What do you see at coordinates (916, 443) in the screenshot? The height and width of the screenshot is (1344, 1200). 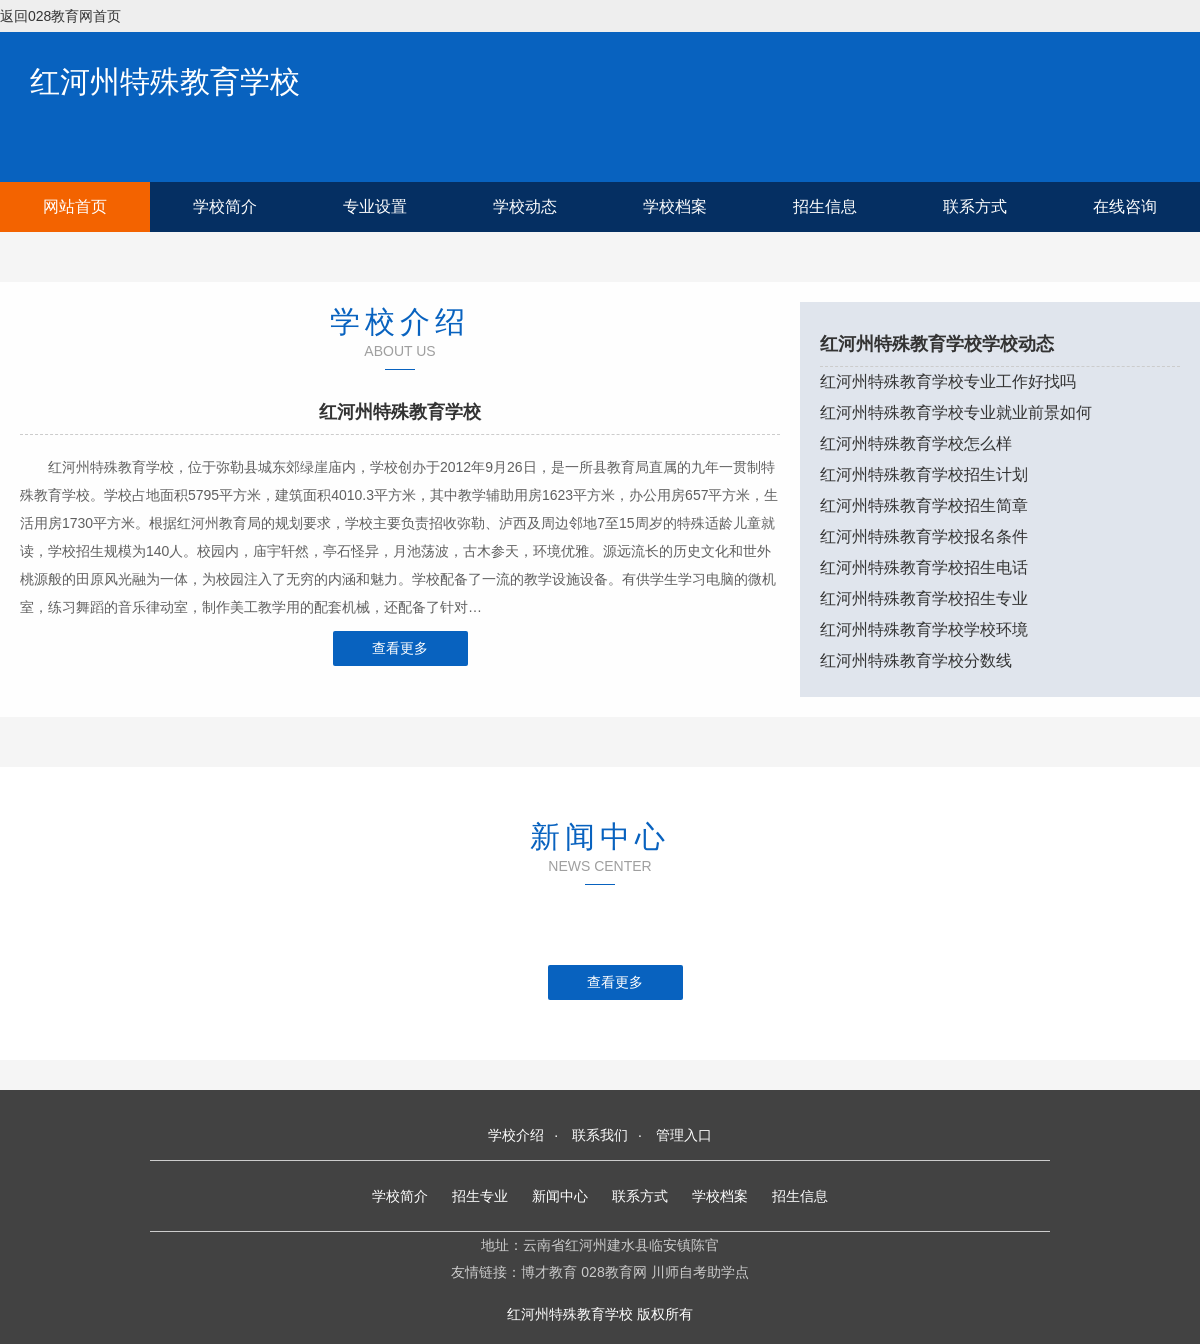 I see `红河州特殊教育学校怎么样` at bounding box center [916, 443].